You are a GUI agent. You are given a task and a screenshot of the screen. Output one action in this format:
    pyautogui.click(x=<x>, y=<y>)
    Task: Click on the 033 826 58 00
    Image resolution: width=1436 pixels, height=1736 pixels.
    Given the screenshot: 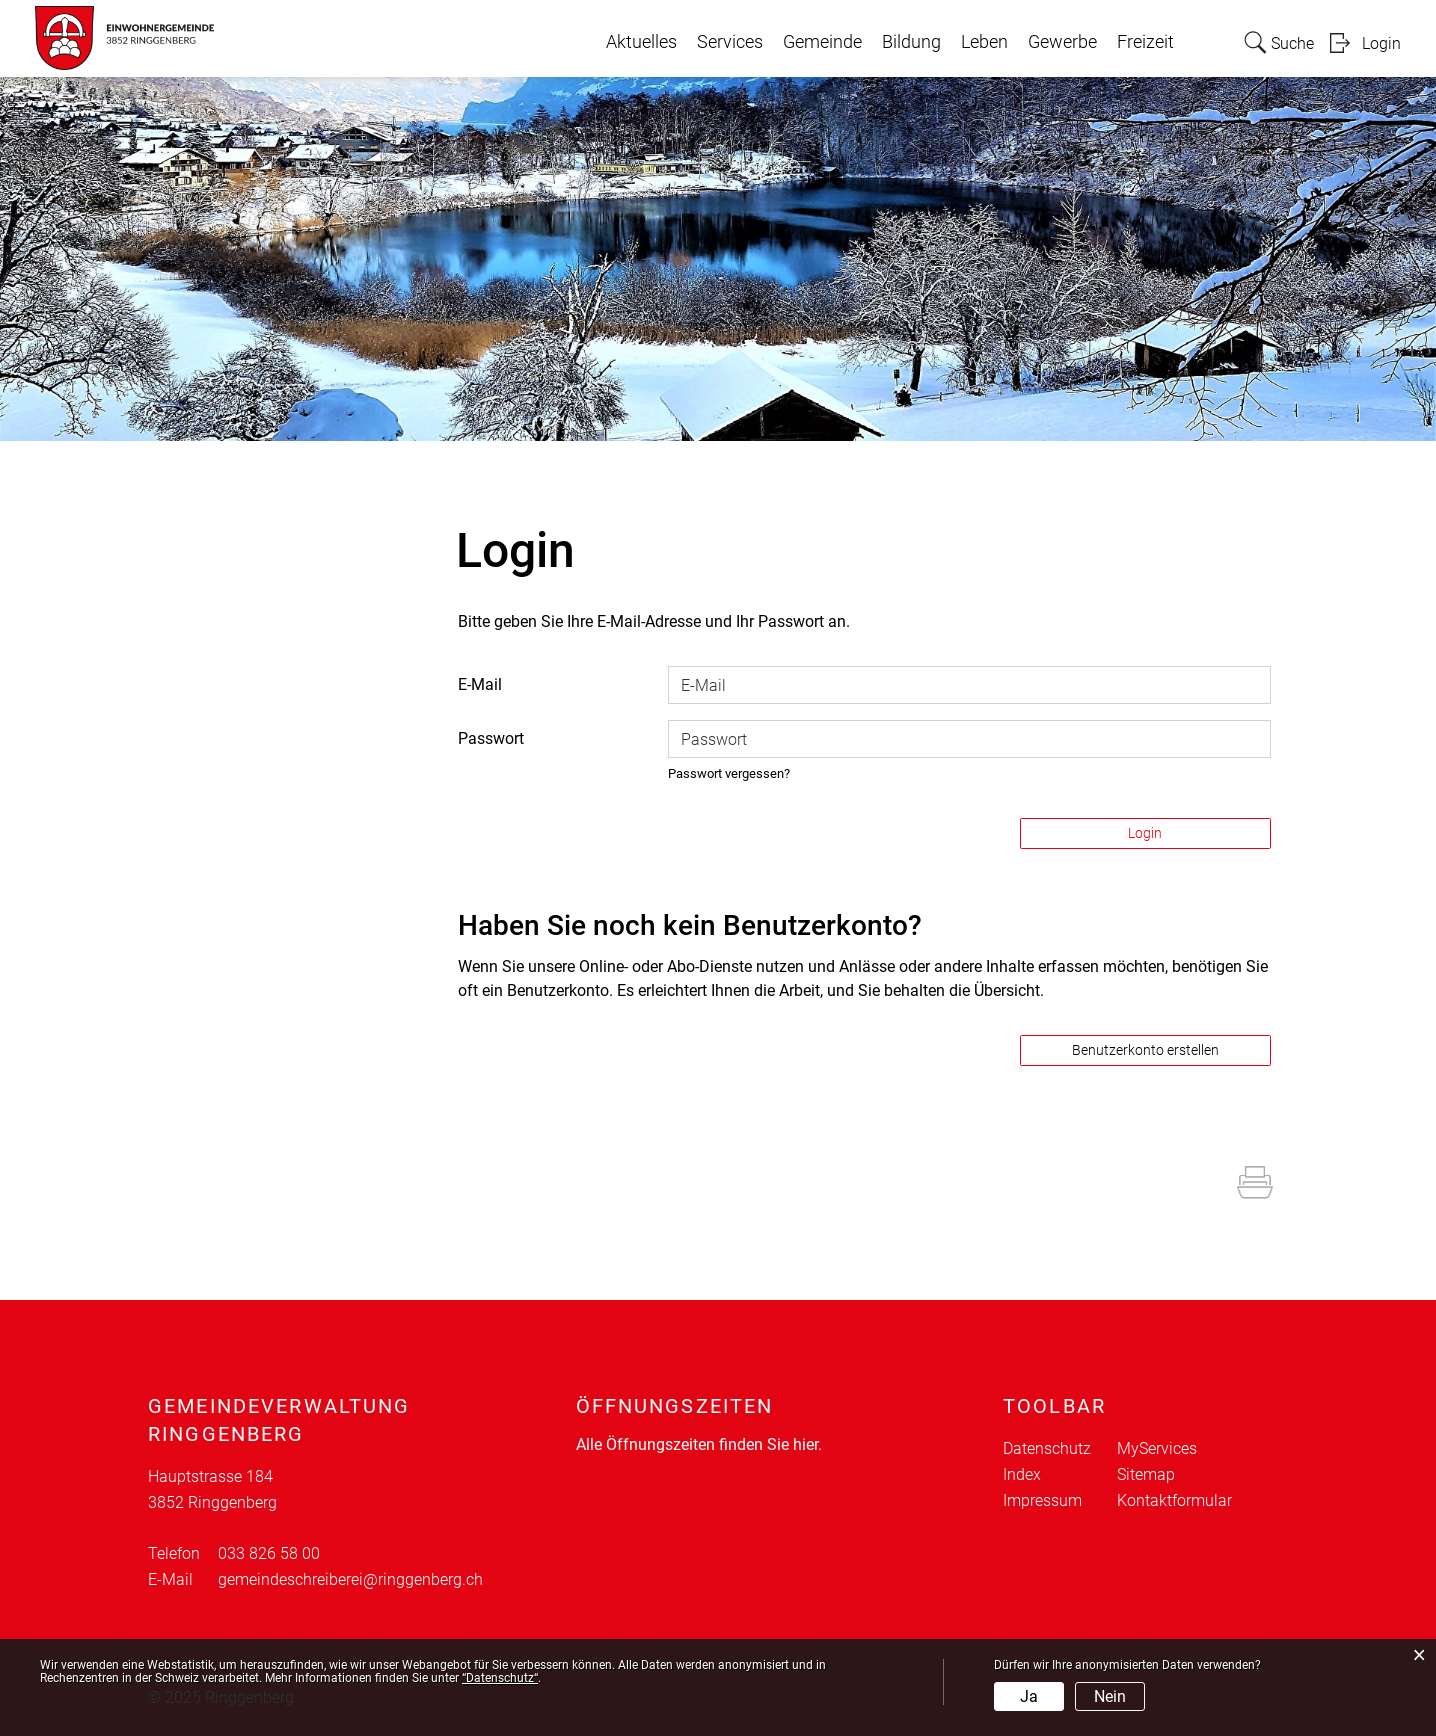 What is the action you would take?
    pyautogui.click(x=269, y=1553)
    